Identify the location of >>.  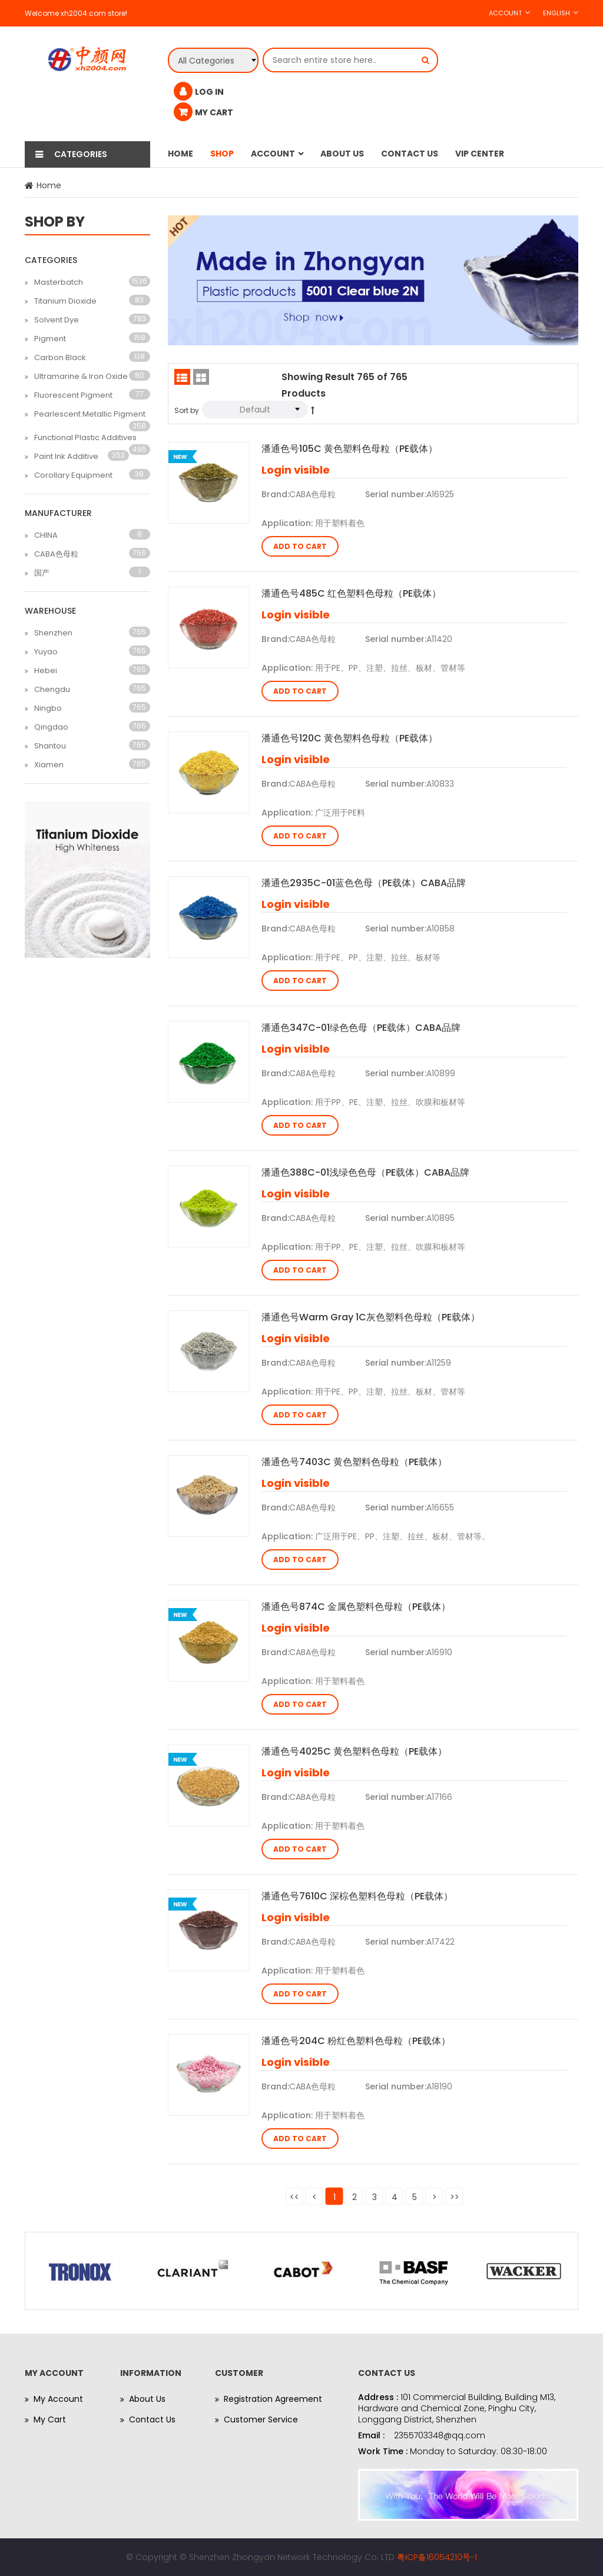
(454, 2197).